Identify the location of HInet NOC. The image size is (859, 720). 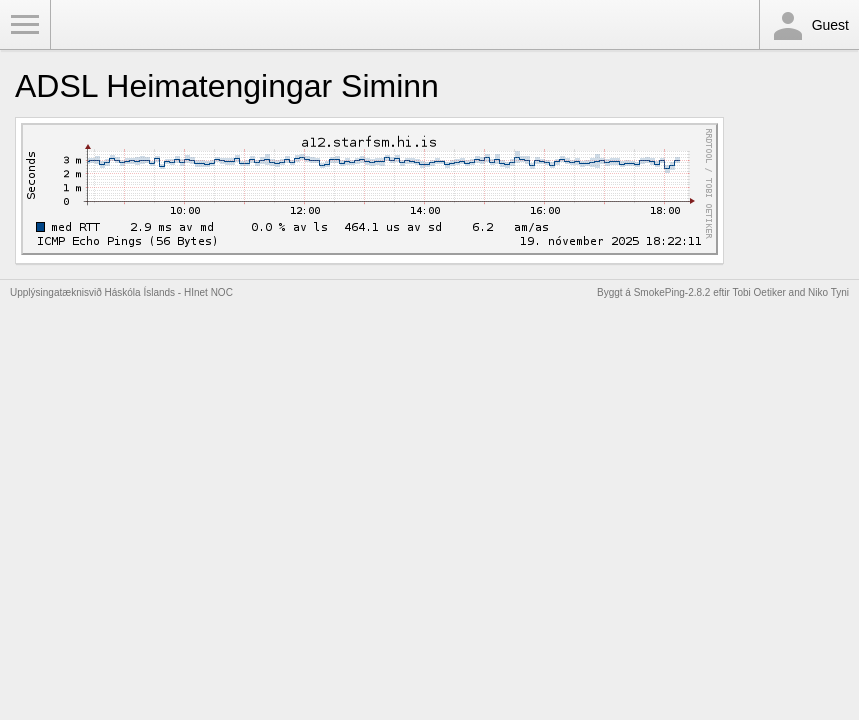
(208, 292).